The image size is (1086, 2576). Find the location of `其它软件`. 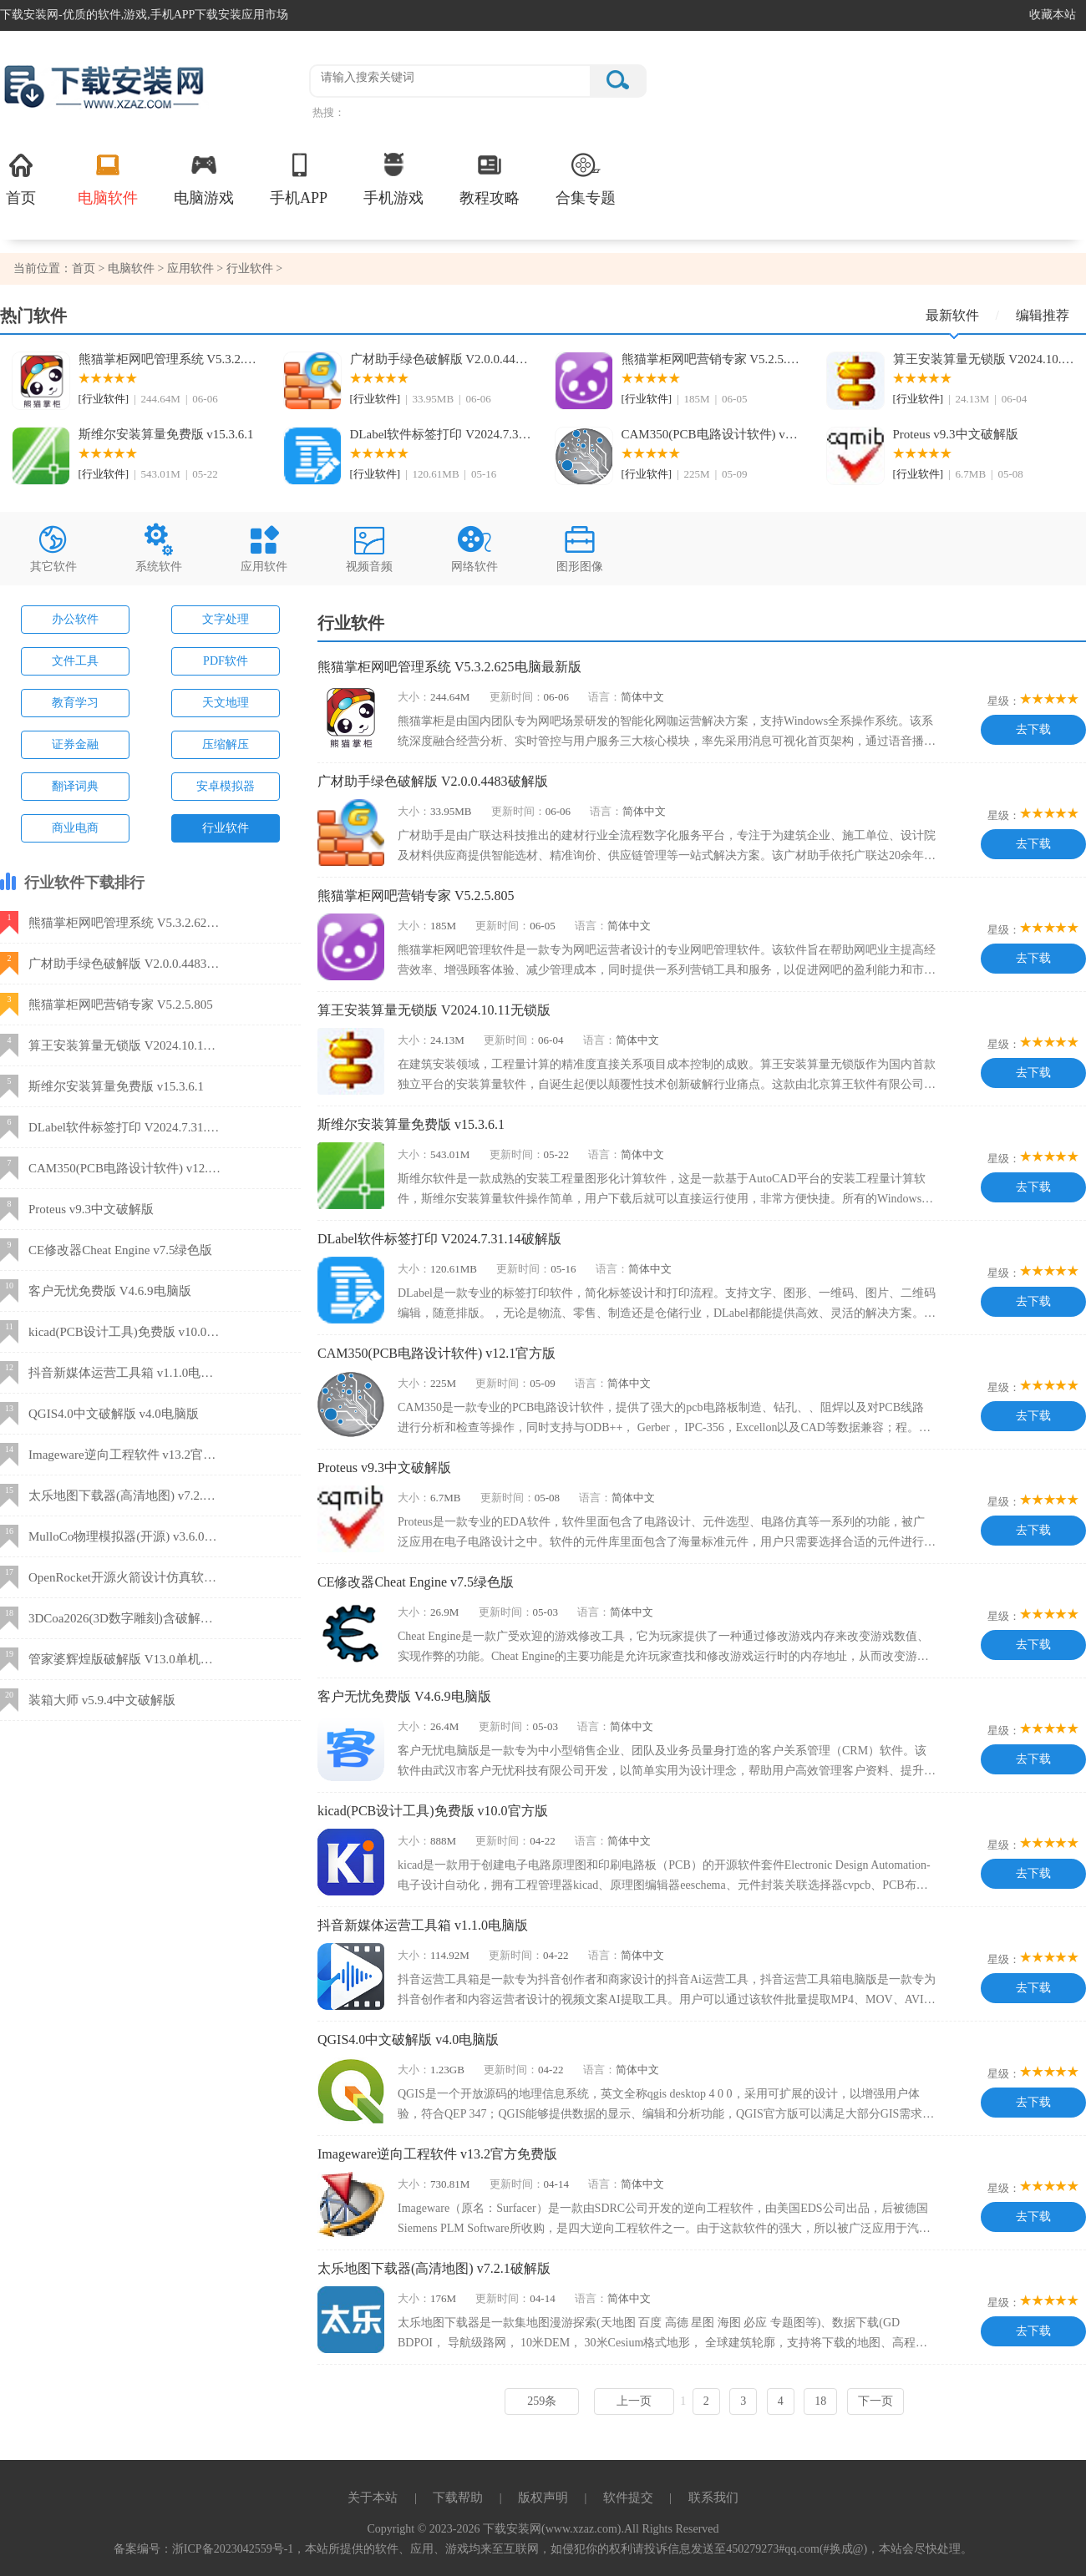

其它软件 is located at coordinates (53, 547).